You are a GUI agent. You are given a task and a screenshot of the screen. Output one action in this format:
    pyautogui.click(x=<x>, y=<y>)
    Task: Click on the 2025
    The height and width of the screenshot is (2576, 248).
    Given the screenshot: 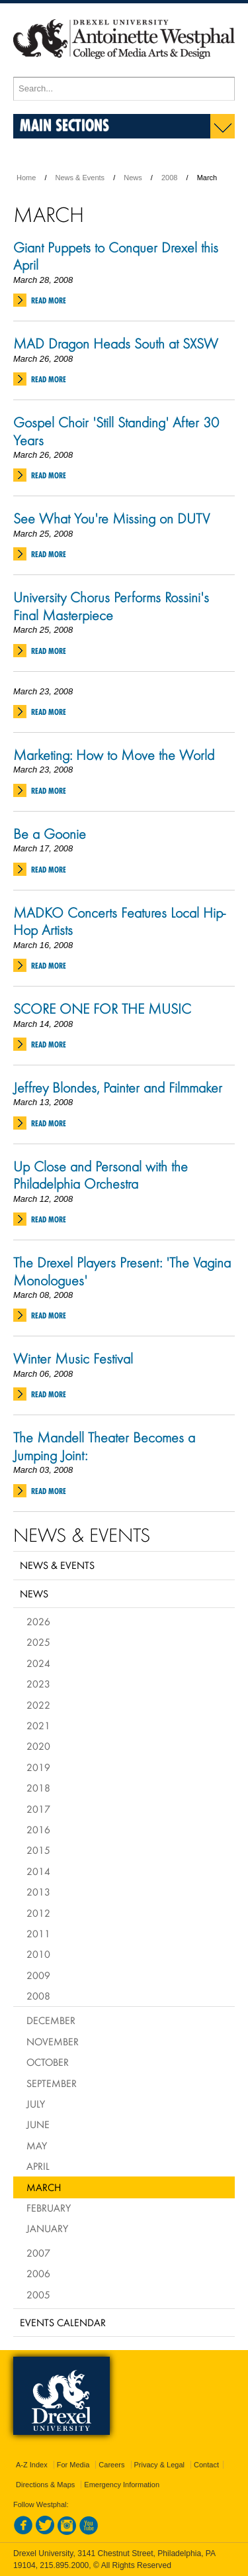 What is the action you would take?
    pyautogui.click(x=38, y=1641)
    